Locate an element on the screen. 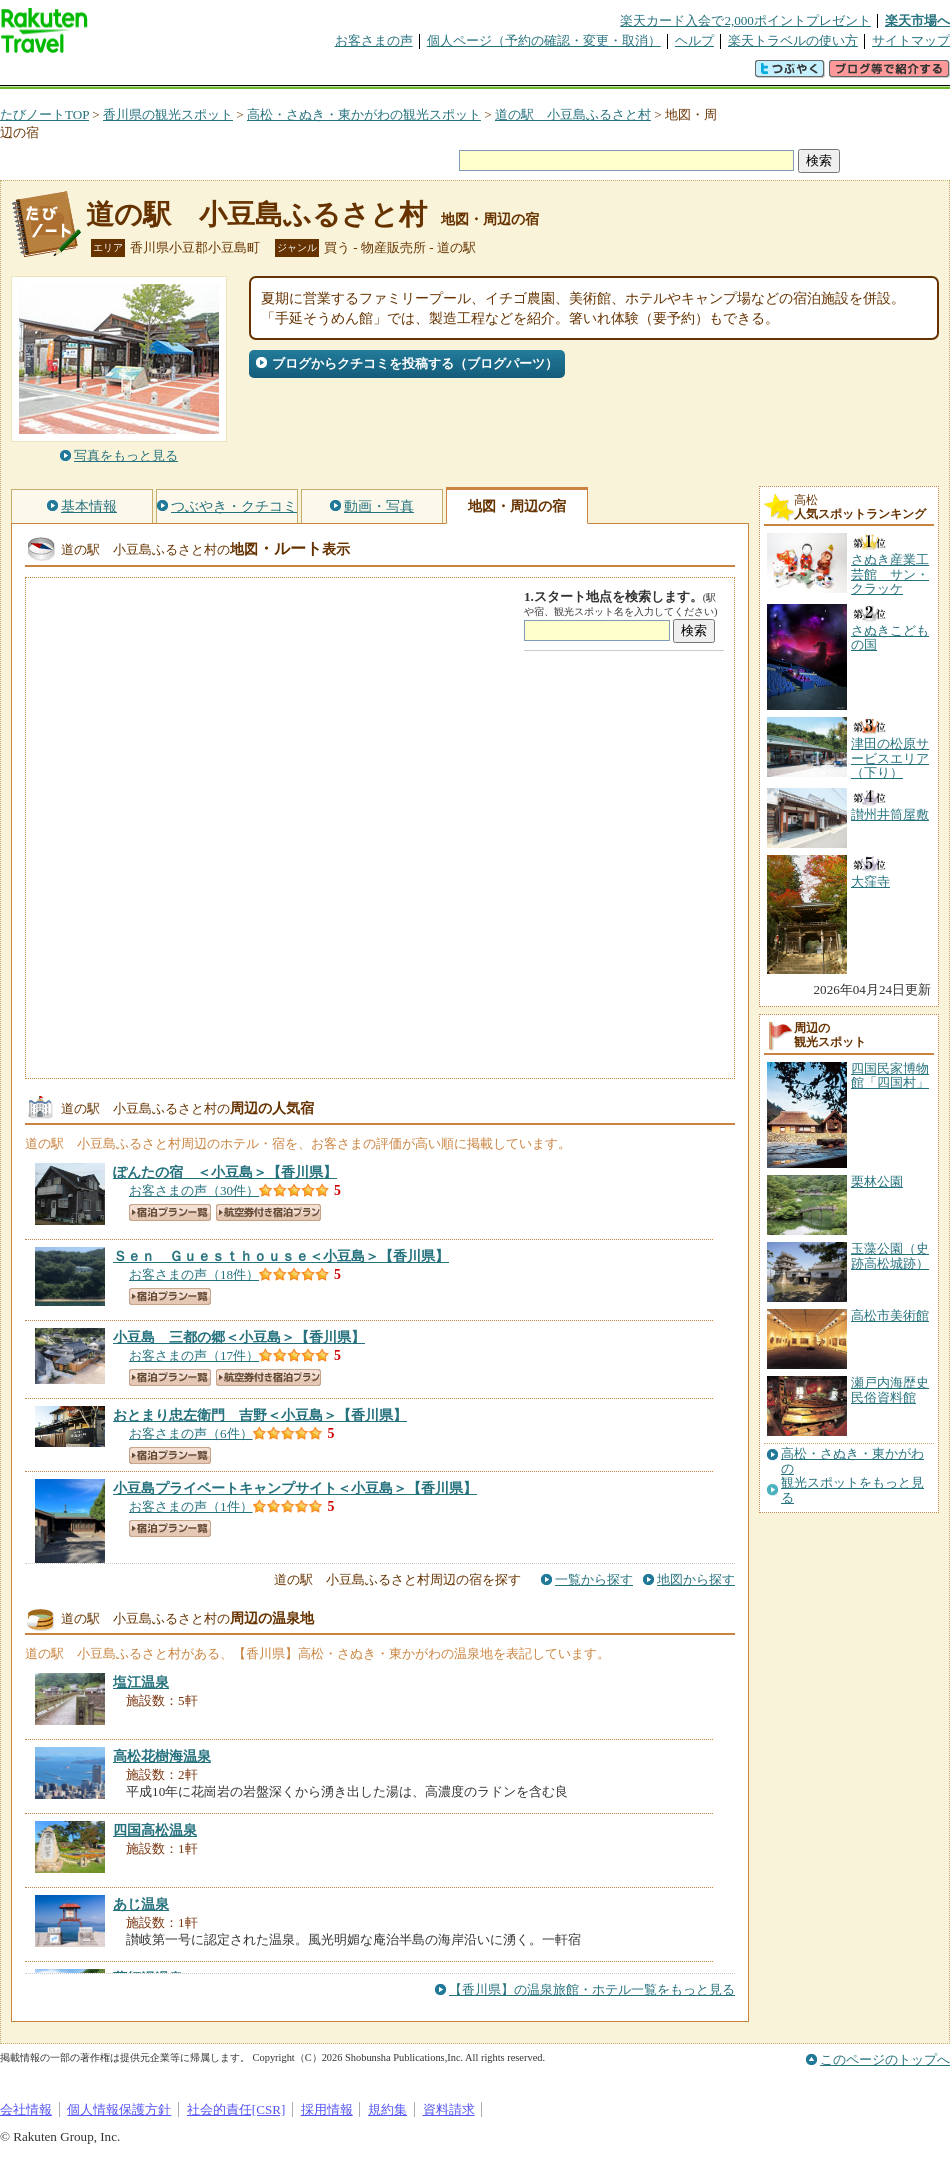  社会的責任[CSR] is located at coordinates (236, 2109).